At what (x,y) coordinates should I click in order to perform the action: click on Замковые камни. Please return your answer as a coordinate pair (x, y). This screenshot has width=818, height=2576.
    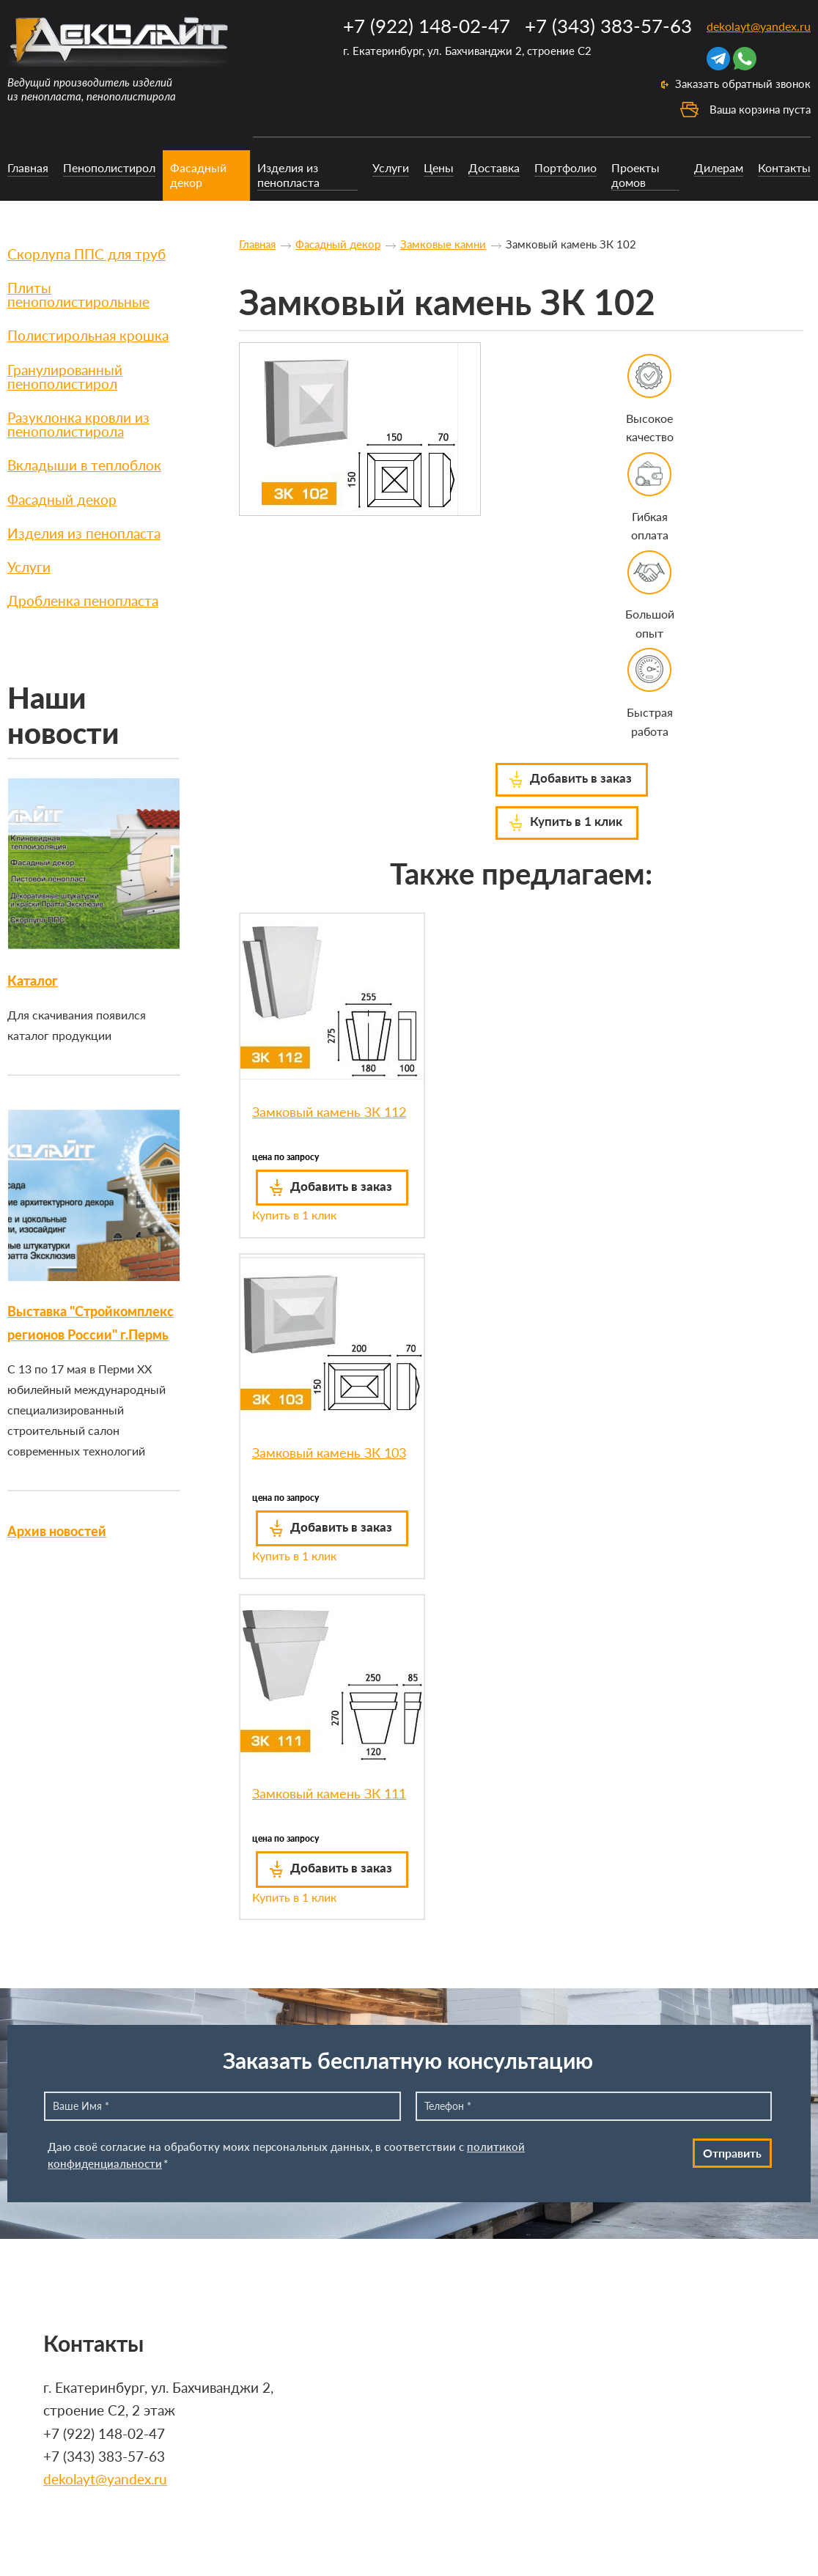
    Looking at the image, I should click on (443, 244).